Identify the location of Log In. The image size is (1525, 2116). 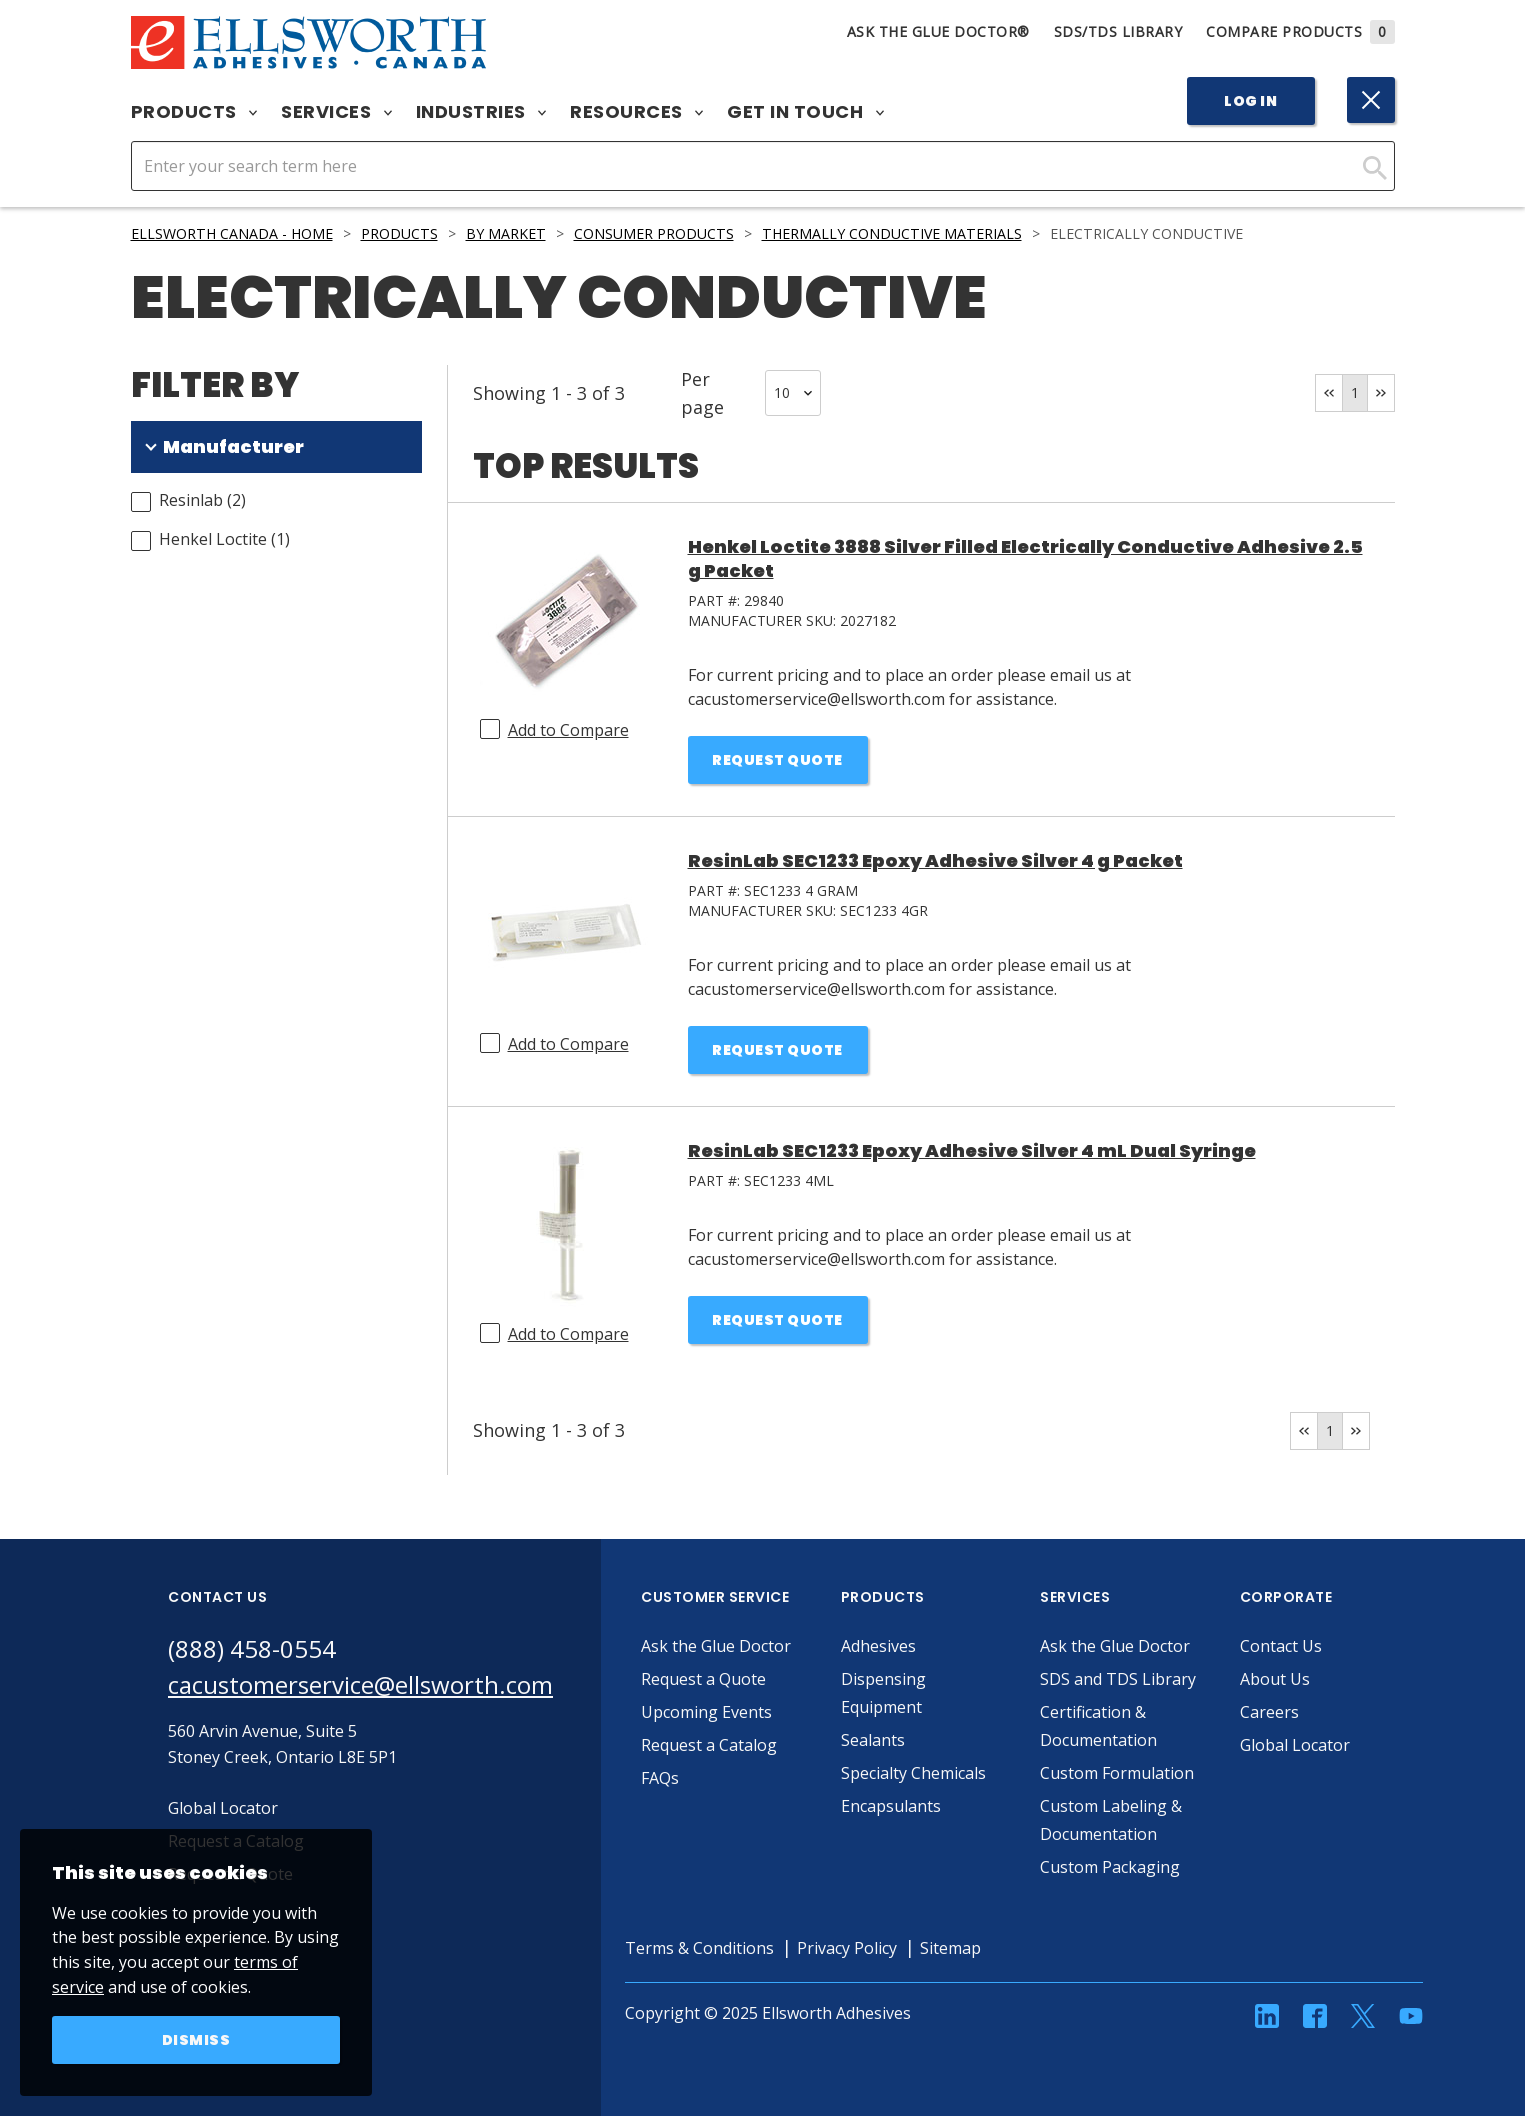
(1250, 101).